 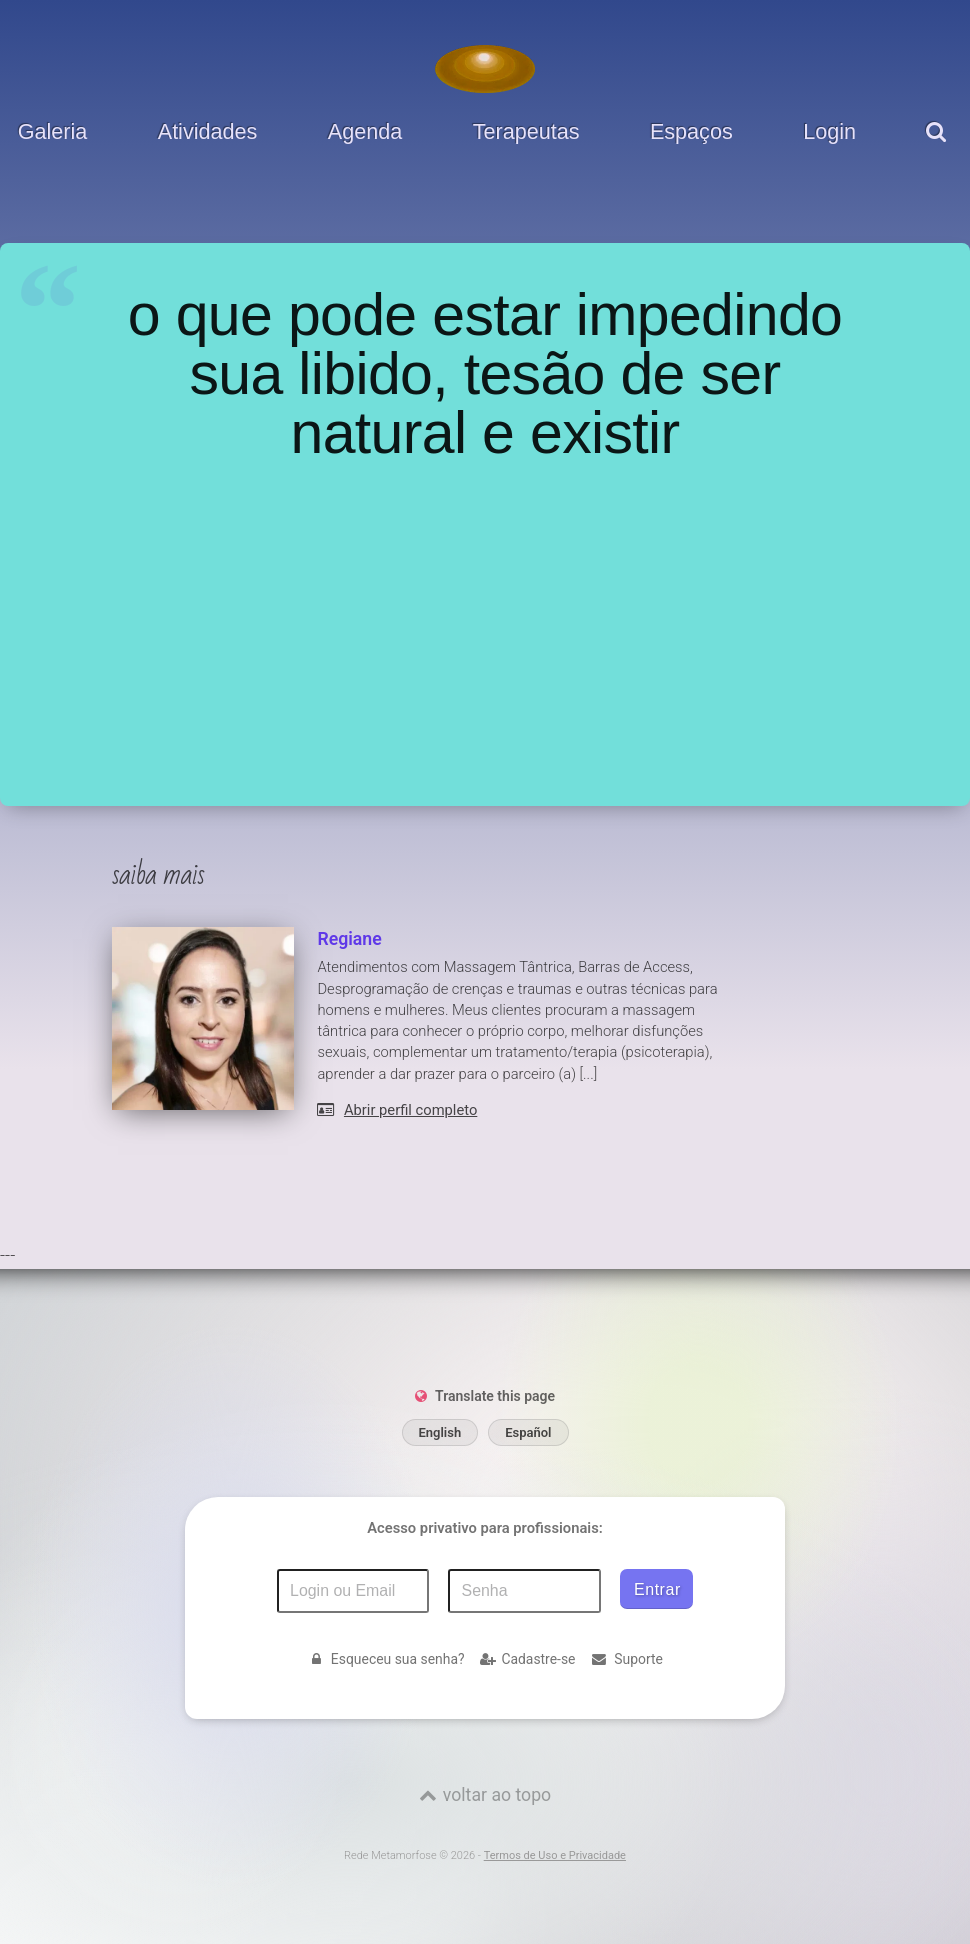 I want to click on Agenda, so click(x=365, y=131).